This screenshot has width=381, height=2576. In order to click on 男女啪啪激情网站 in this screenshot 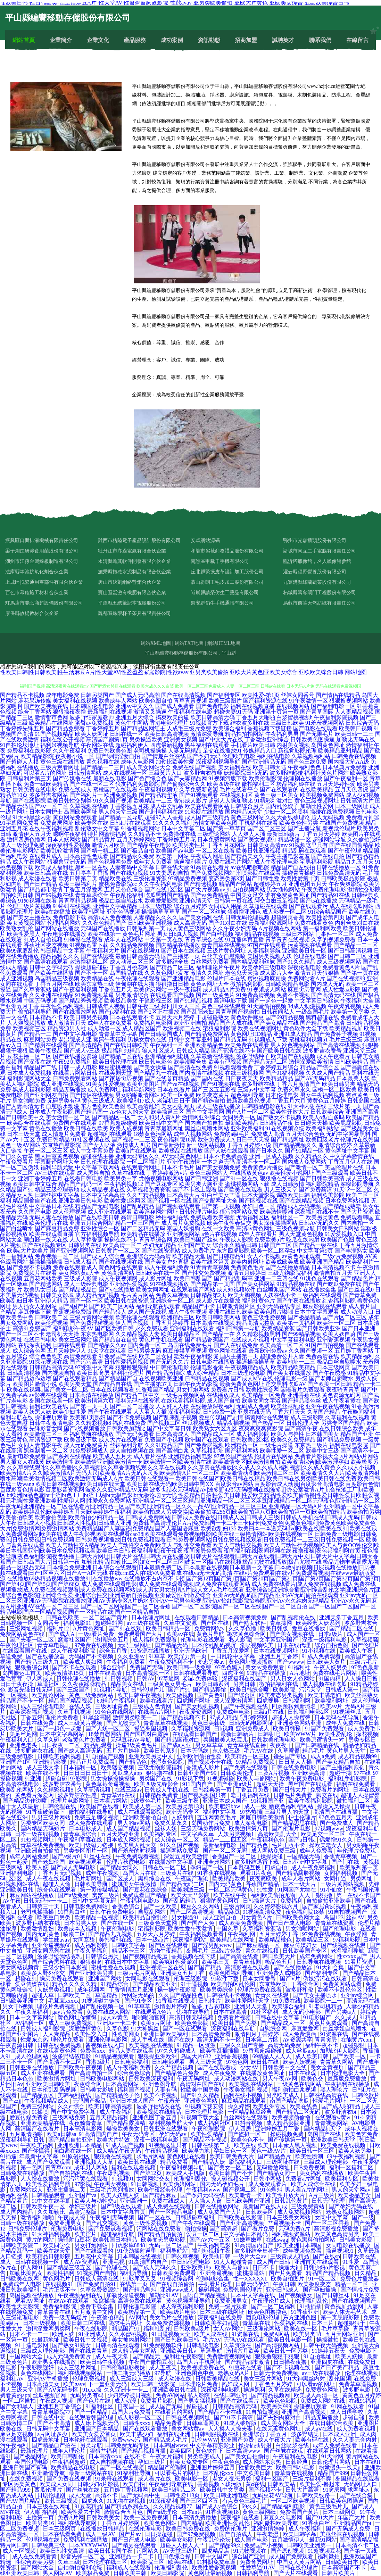, I will do `click(137, 1095)`.